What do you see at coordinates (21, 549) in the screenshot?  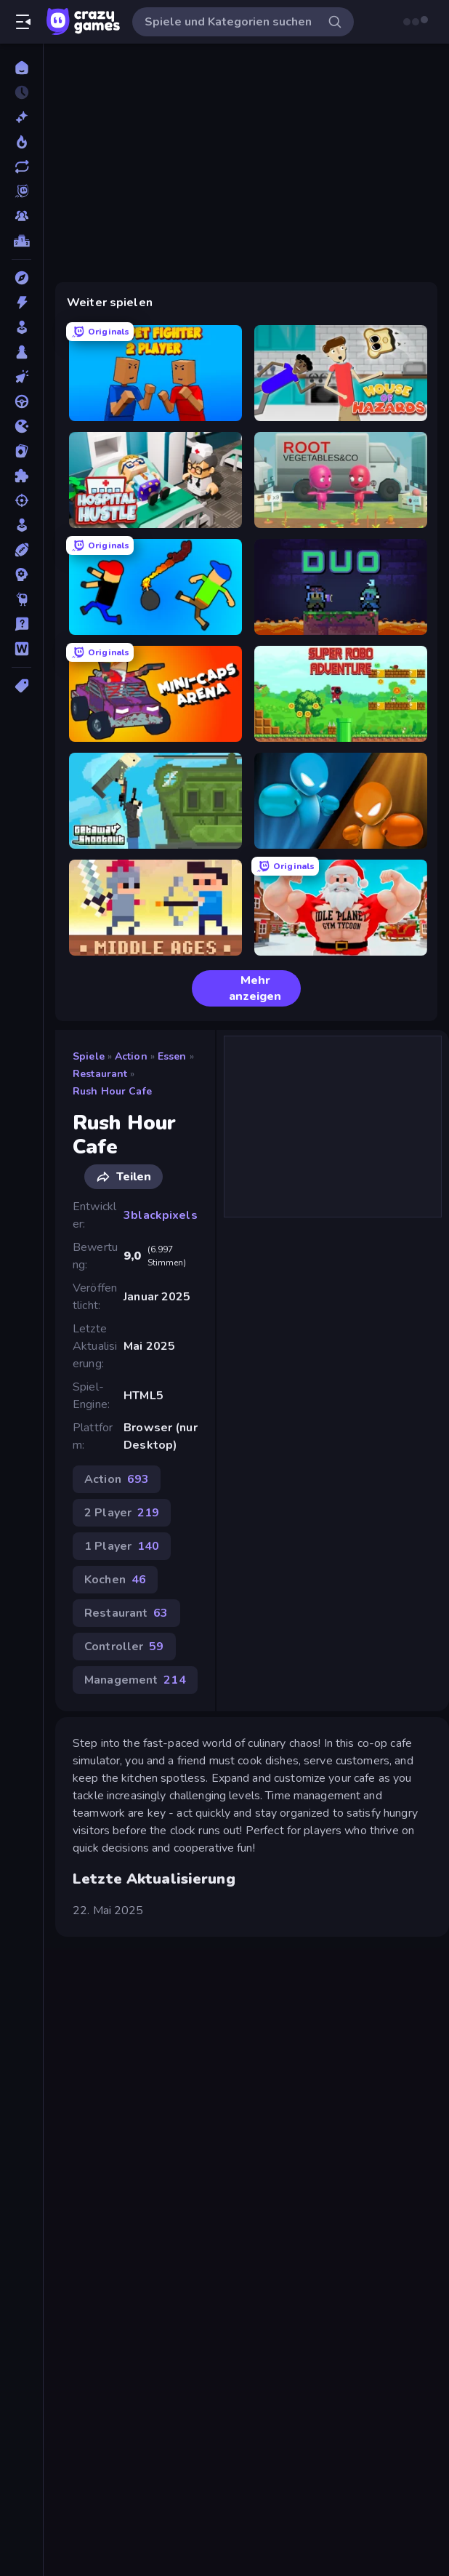 I see `[Sport]` at bounding box center [21, 549].